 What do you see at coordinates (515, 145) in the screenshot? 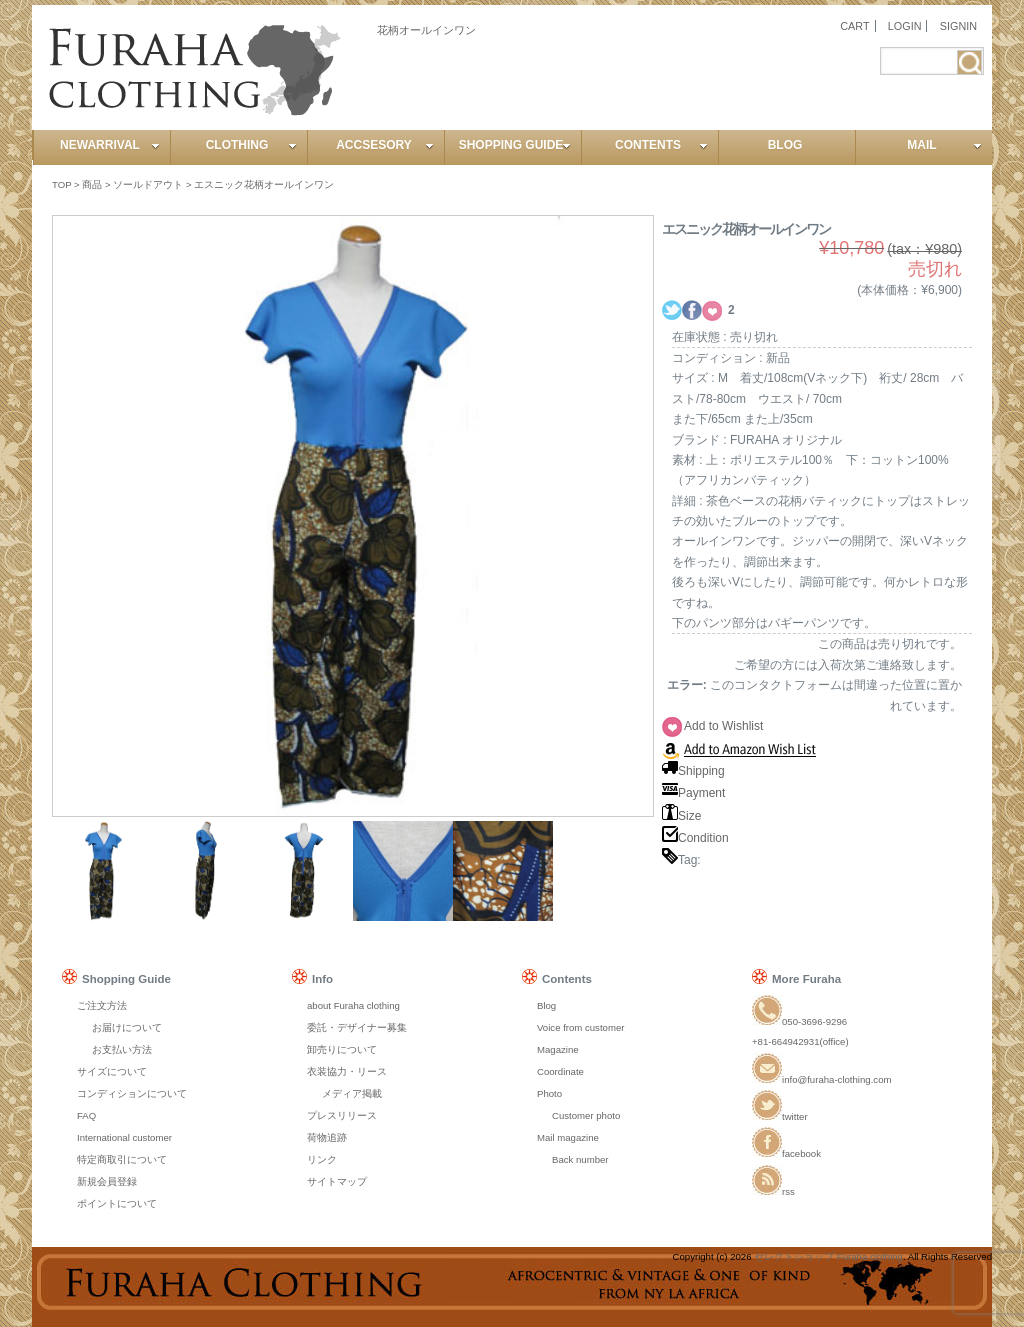
I see `SHOPPING GUIDE` at bounding box center [515, 145].